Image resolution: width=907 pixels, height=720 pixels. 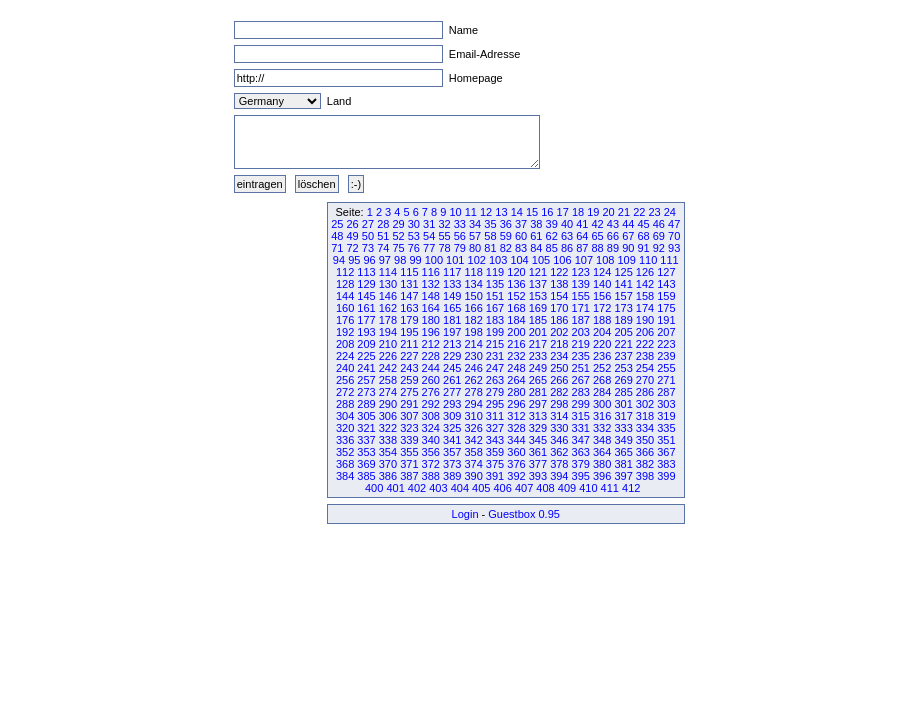 What do you see at coordinates (581, 356) in the screenshot?
I see `235` at bounding box center [581, 356].